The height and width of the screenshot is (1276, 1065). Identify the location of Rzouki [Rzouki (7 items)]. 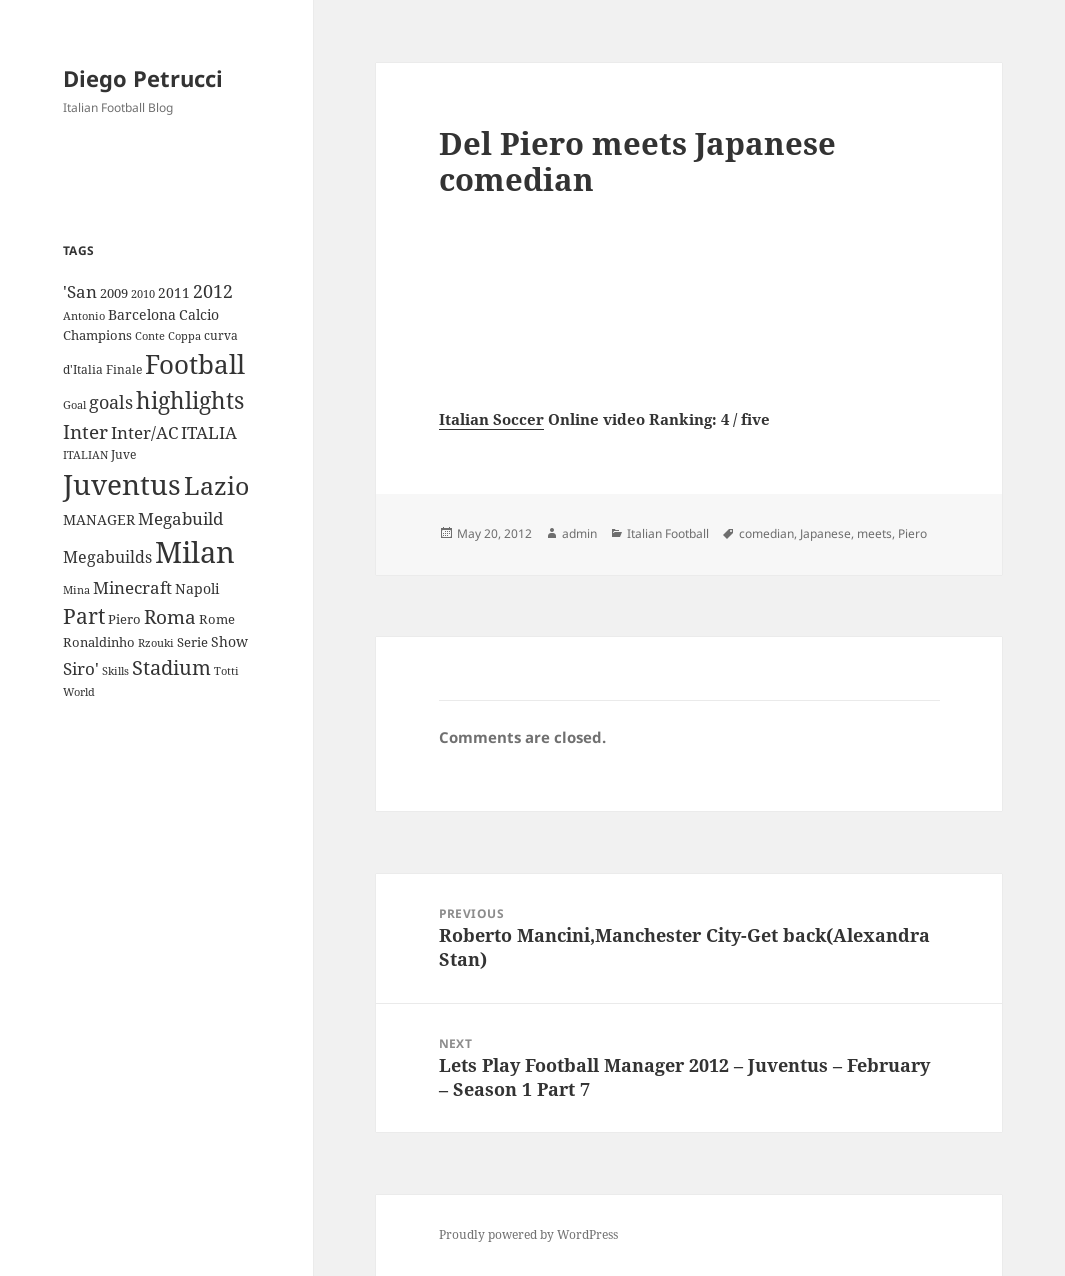
(156, 643).